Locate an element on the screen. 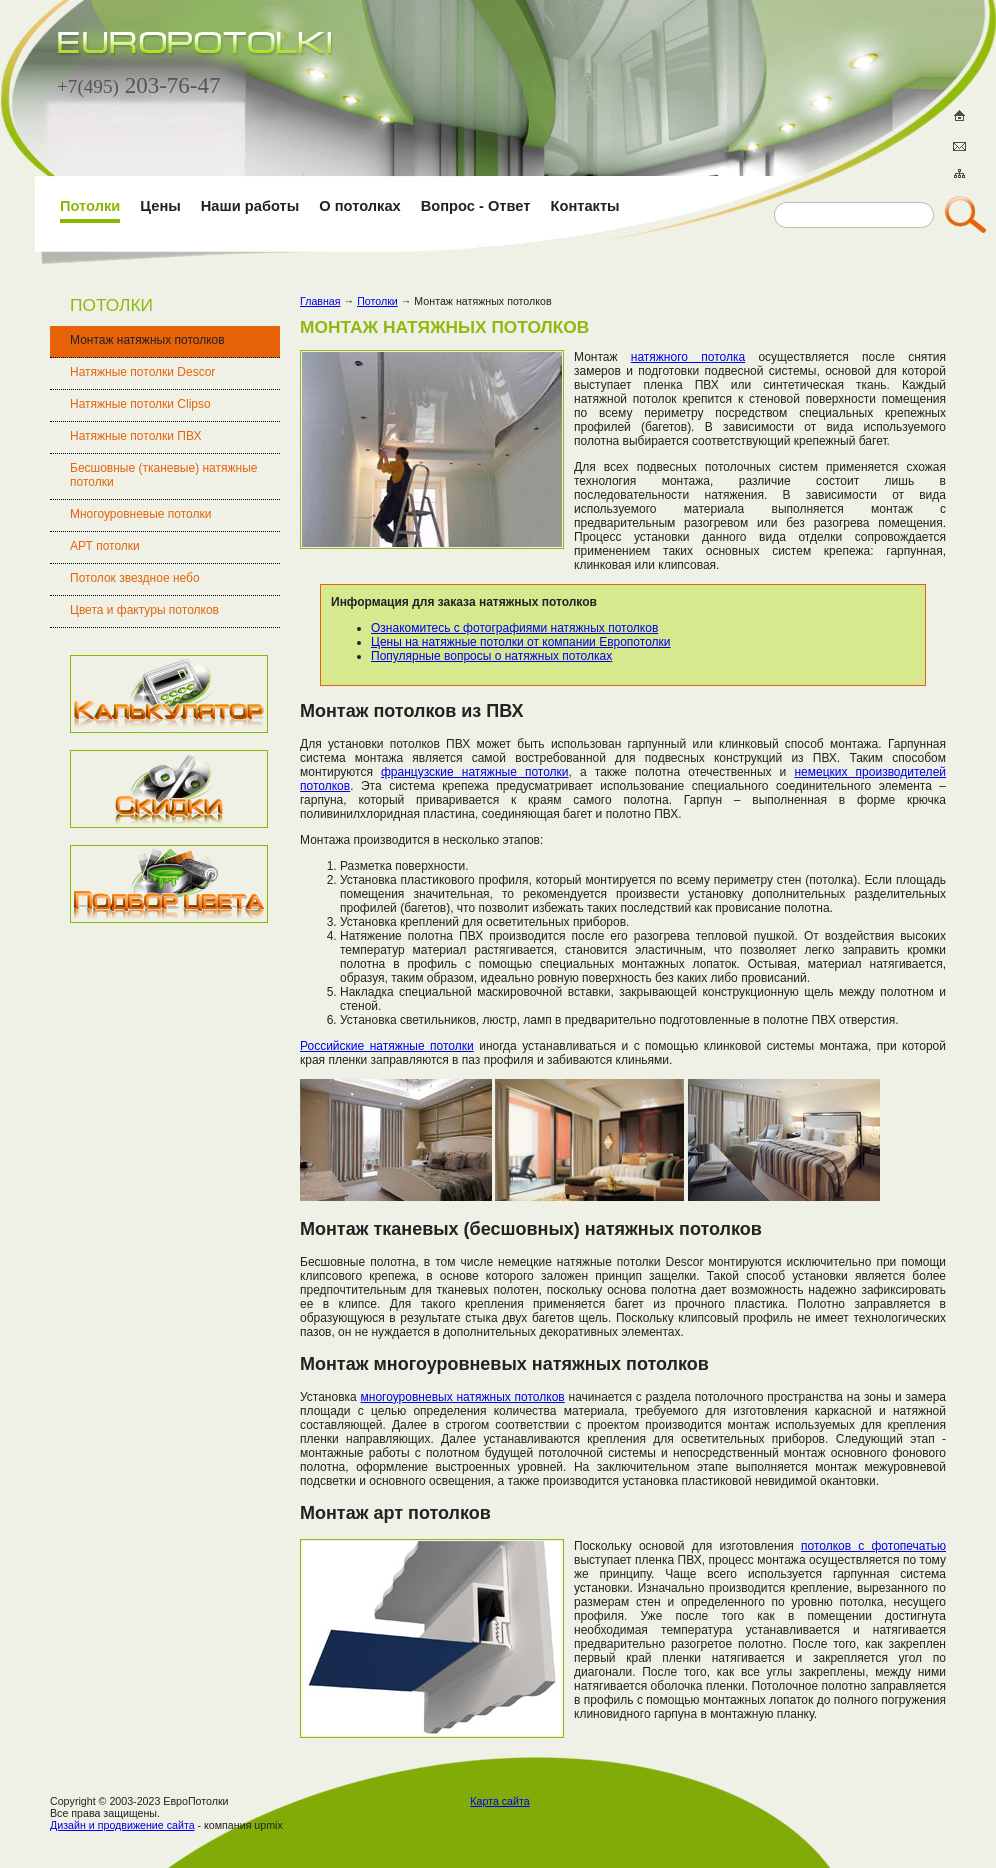 The width and height of the screenshot is (996, 1868). Карта сайта is located at coordinates (499, 1801).